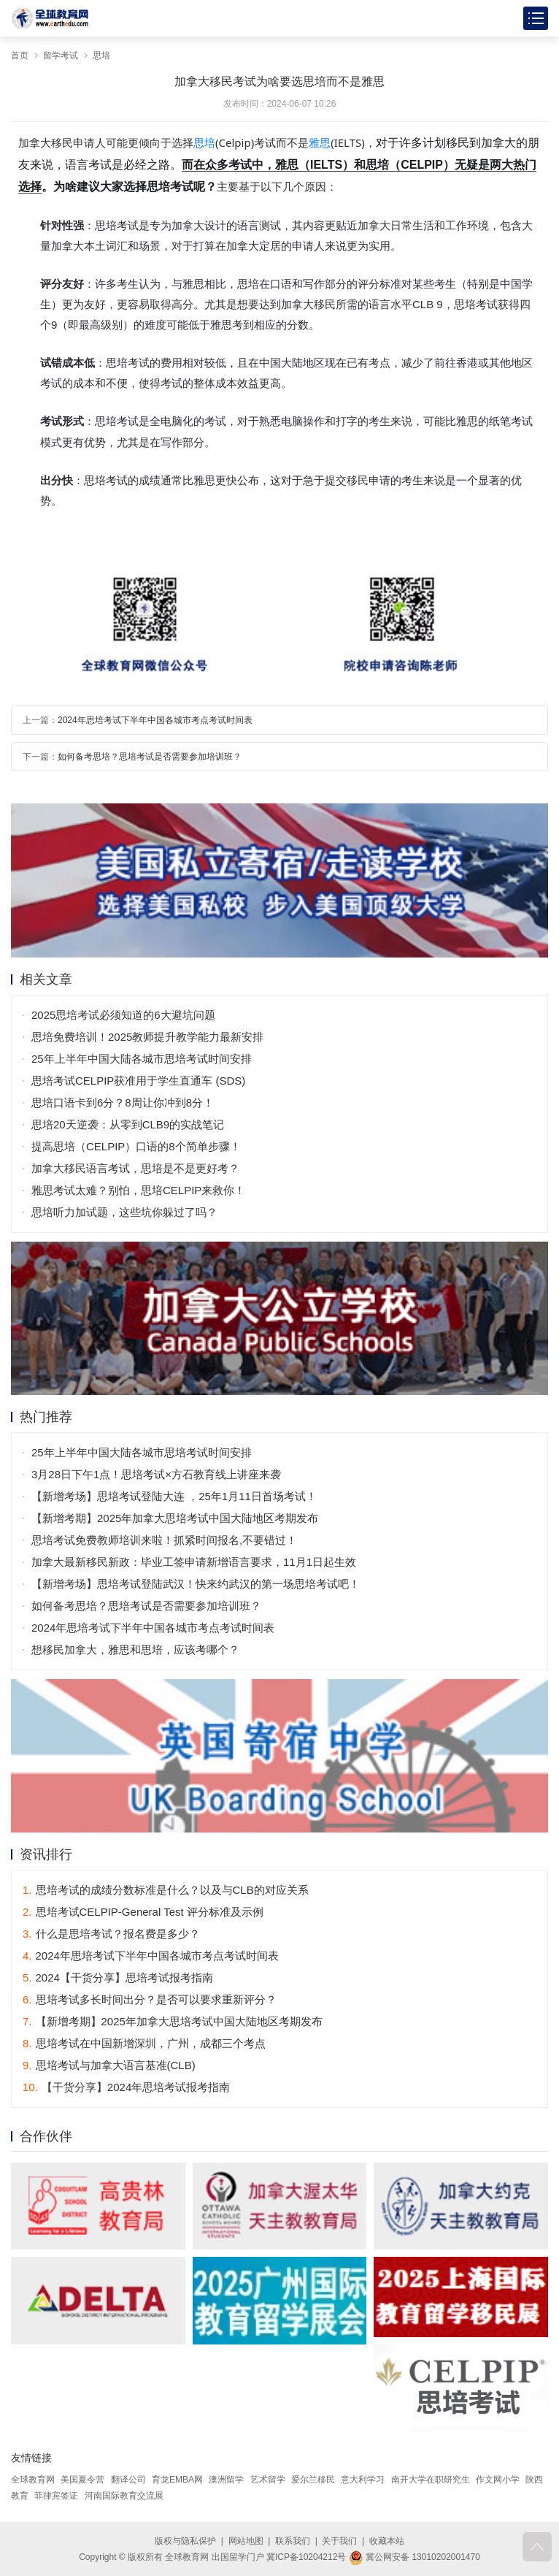 The height and width of the screenshot is (2576, 559). I want to click on 留学考试, so click(60, 55).